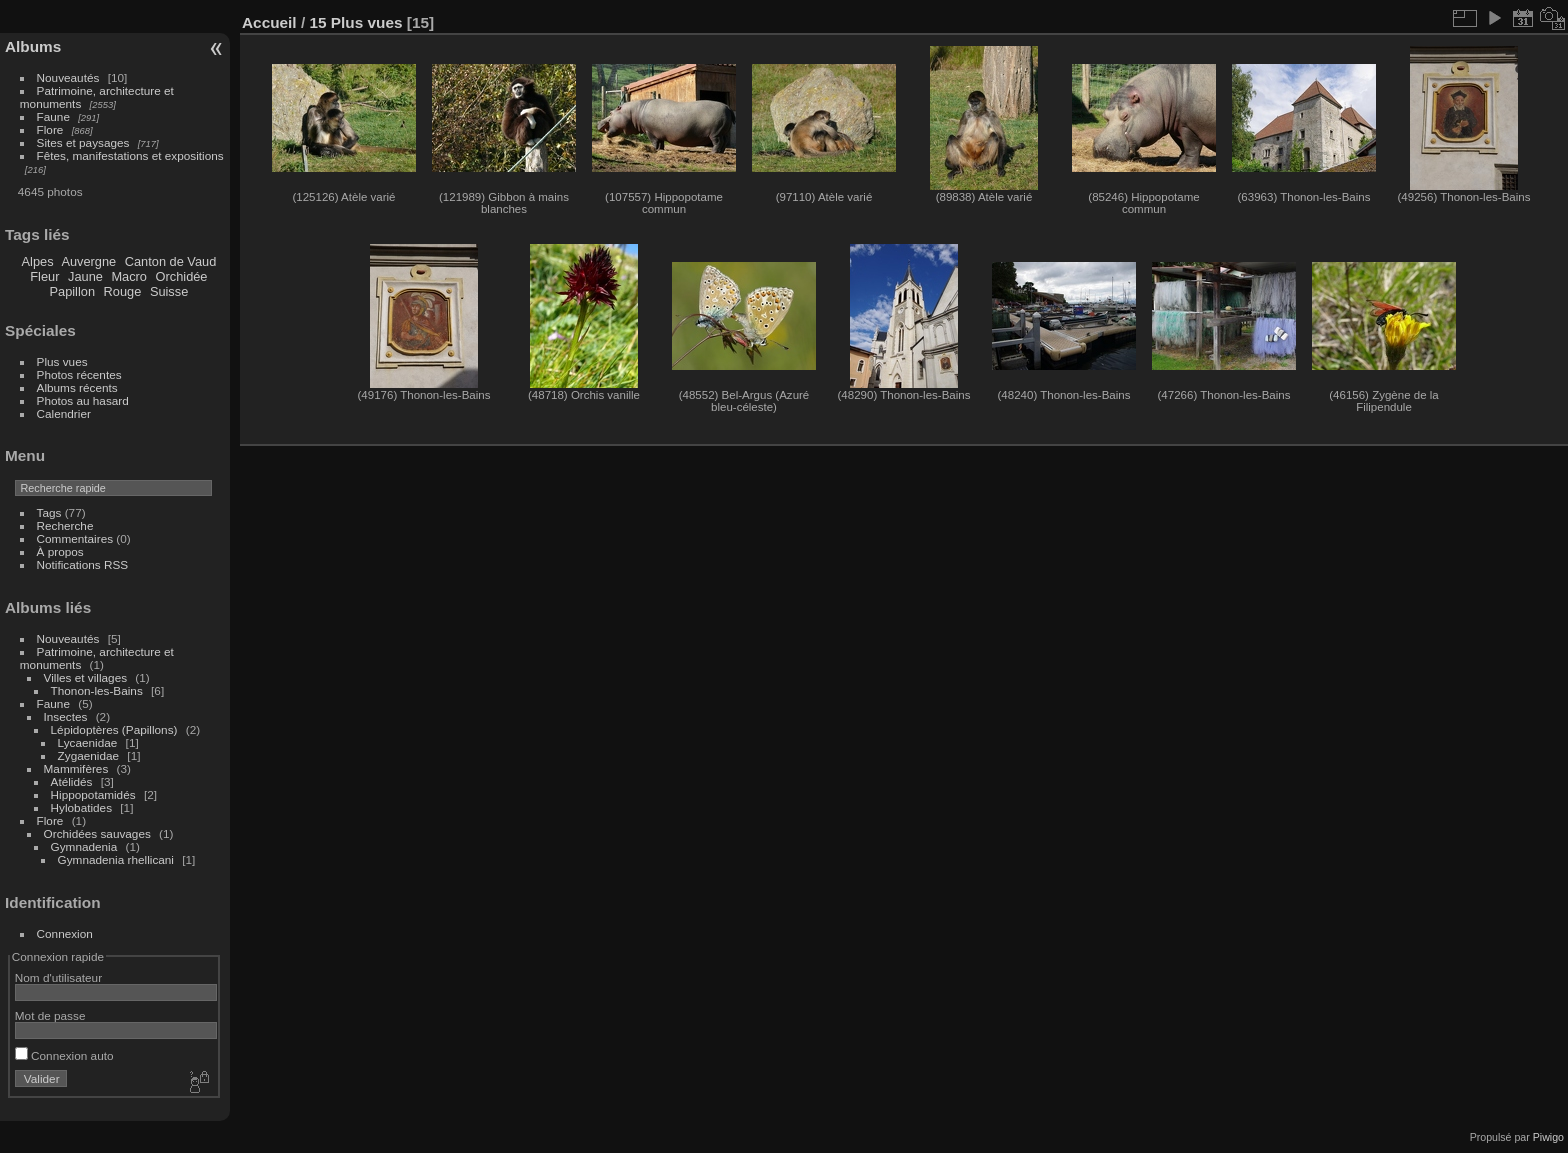 The image size is (1568, 1153). What do you see at coordinates (83, 142) in the screenshot?
I see `Sites et paysages` at bounding box center [83, 142].